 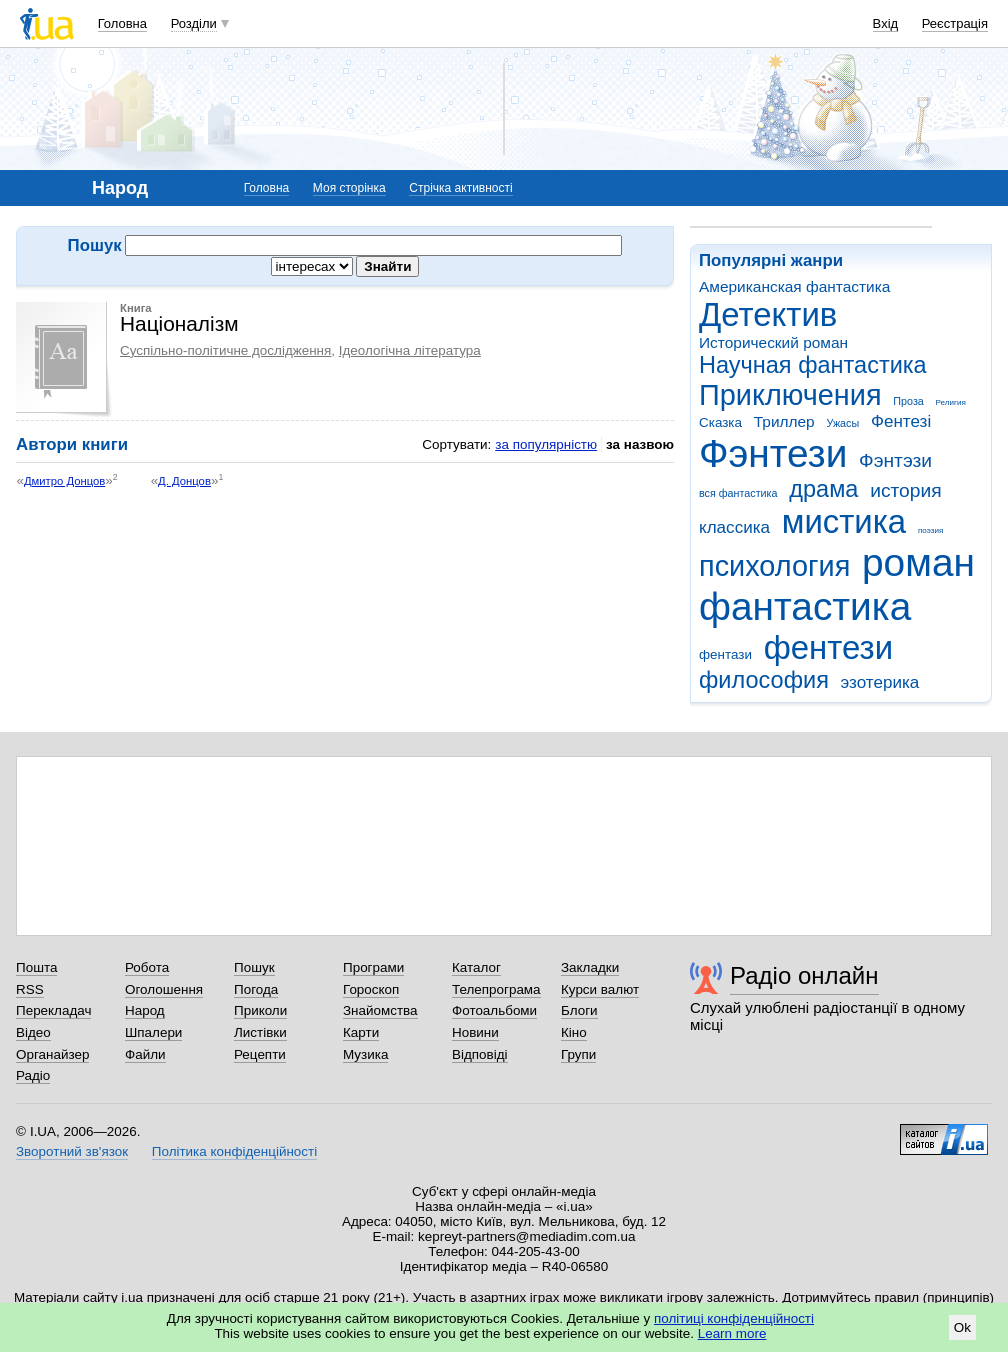 I want to click on Пошта, so click(x=36, y=967).